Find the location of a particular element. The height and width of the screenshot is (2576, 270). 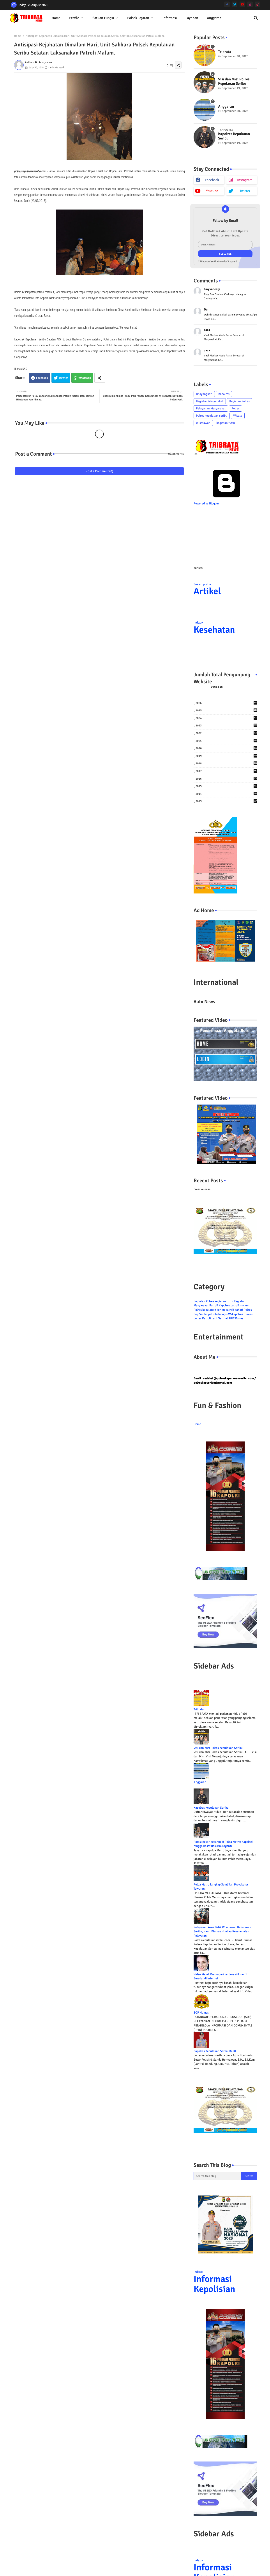

Kegiatan Masyarakat is located at coordinates (209, 401).